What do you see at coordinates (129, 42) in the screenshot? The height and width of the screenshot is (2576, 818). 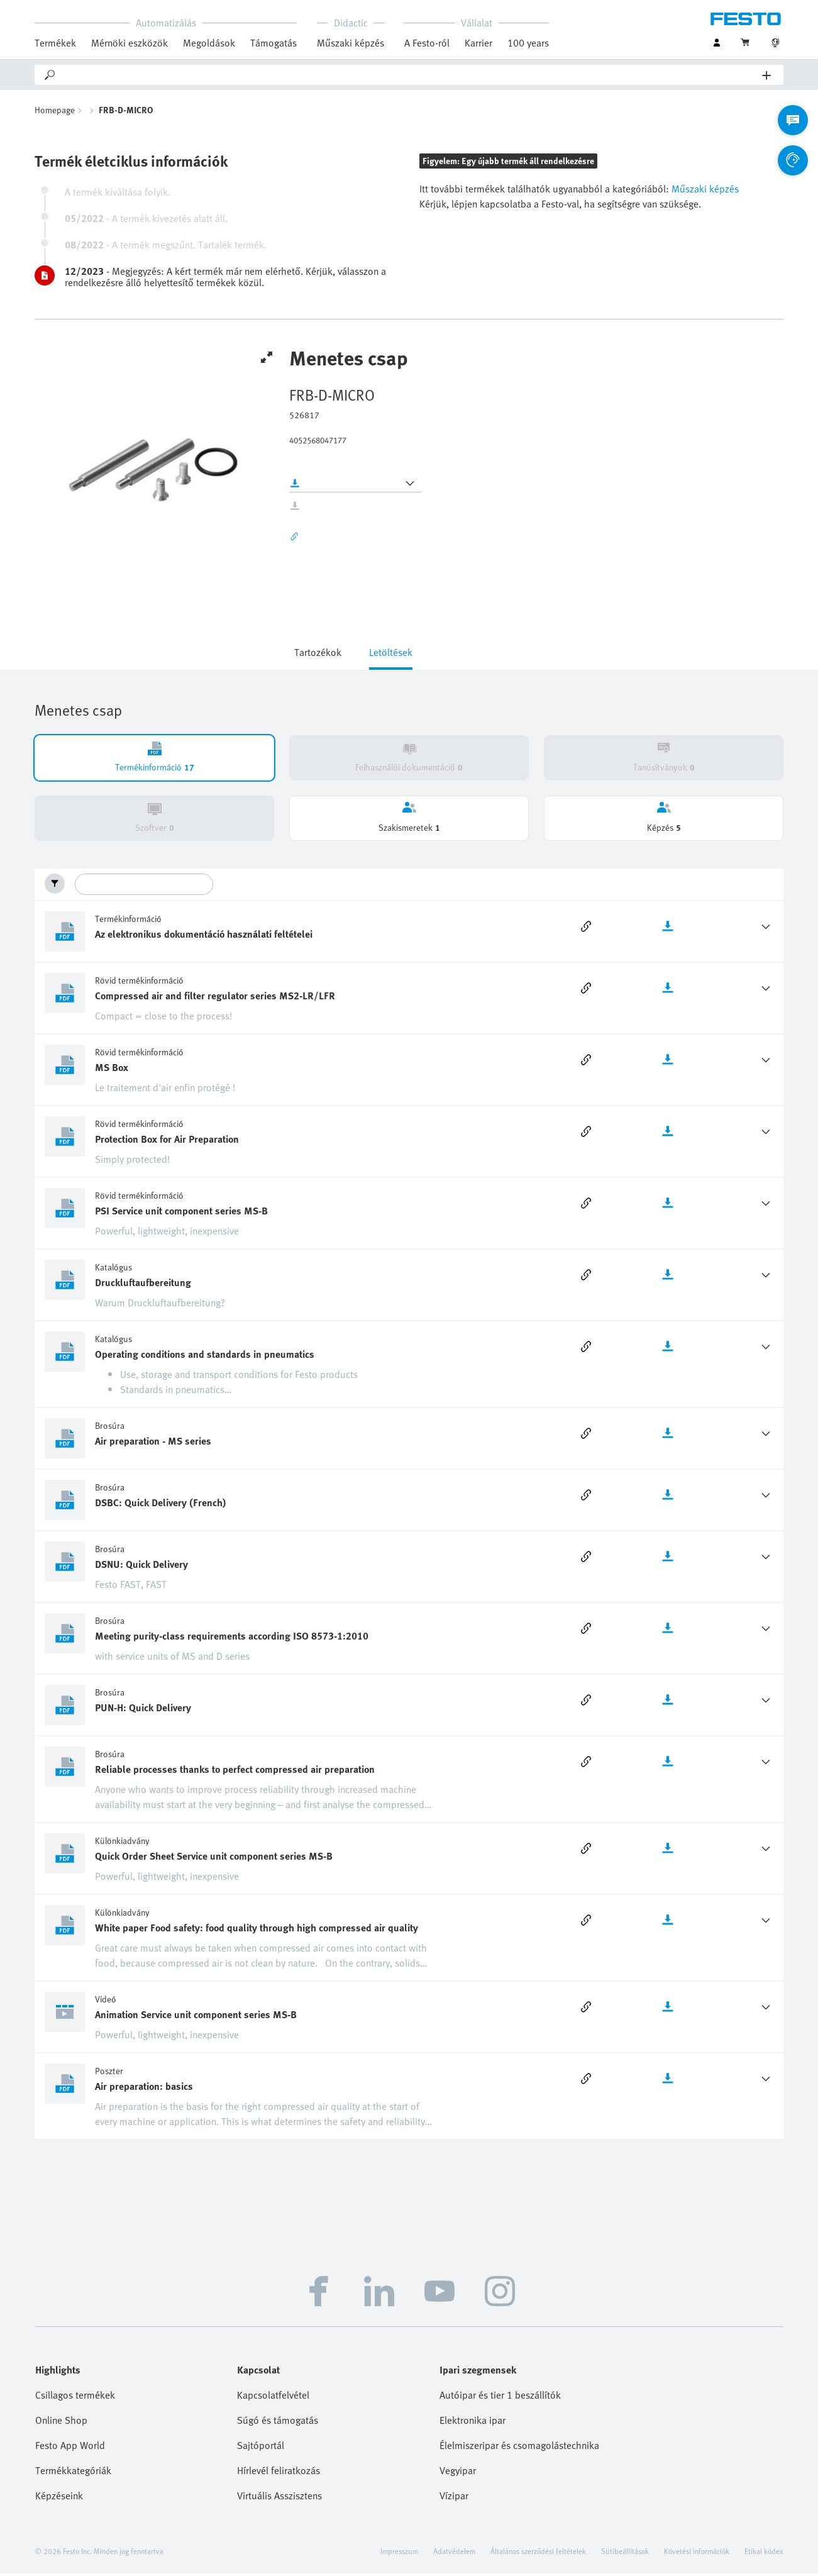 I see `Mérnöki eszközök` at bounding box center [129, 42].